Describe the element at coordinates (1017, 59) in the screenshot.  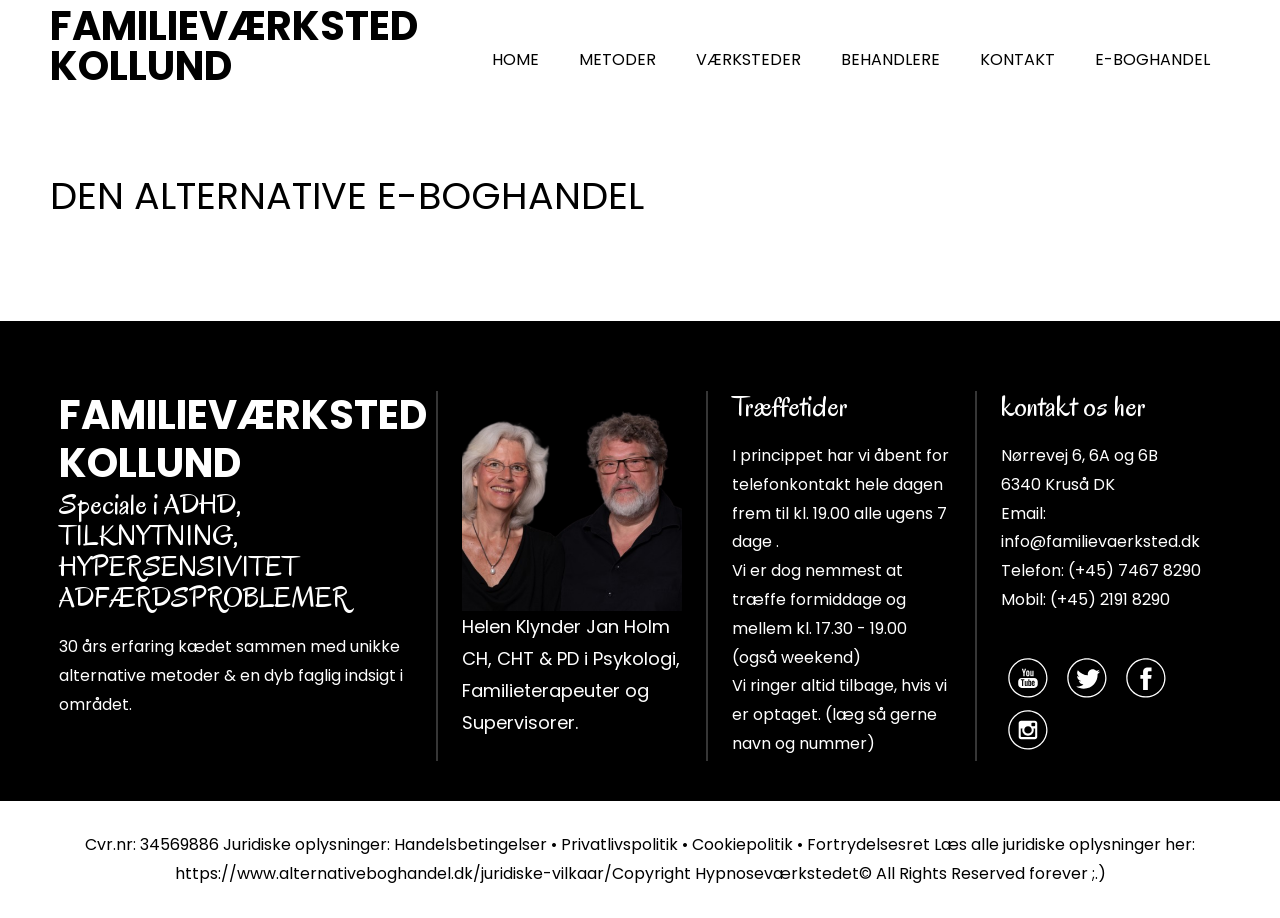
I see `KONTAKT` at that location.